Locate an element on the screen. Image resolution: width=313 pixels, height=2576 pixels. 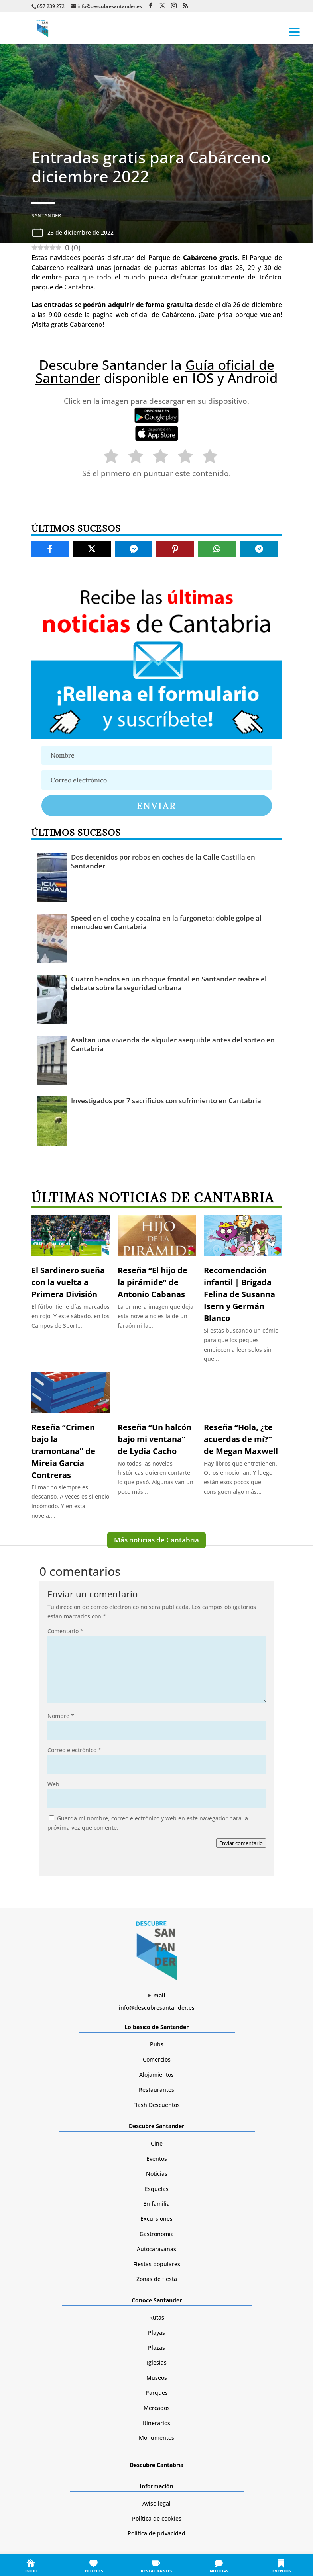
Recomendación infantil | Brigada Felina de Susanna Isern y Germán Blanco is located at coordinates (239, 1294).